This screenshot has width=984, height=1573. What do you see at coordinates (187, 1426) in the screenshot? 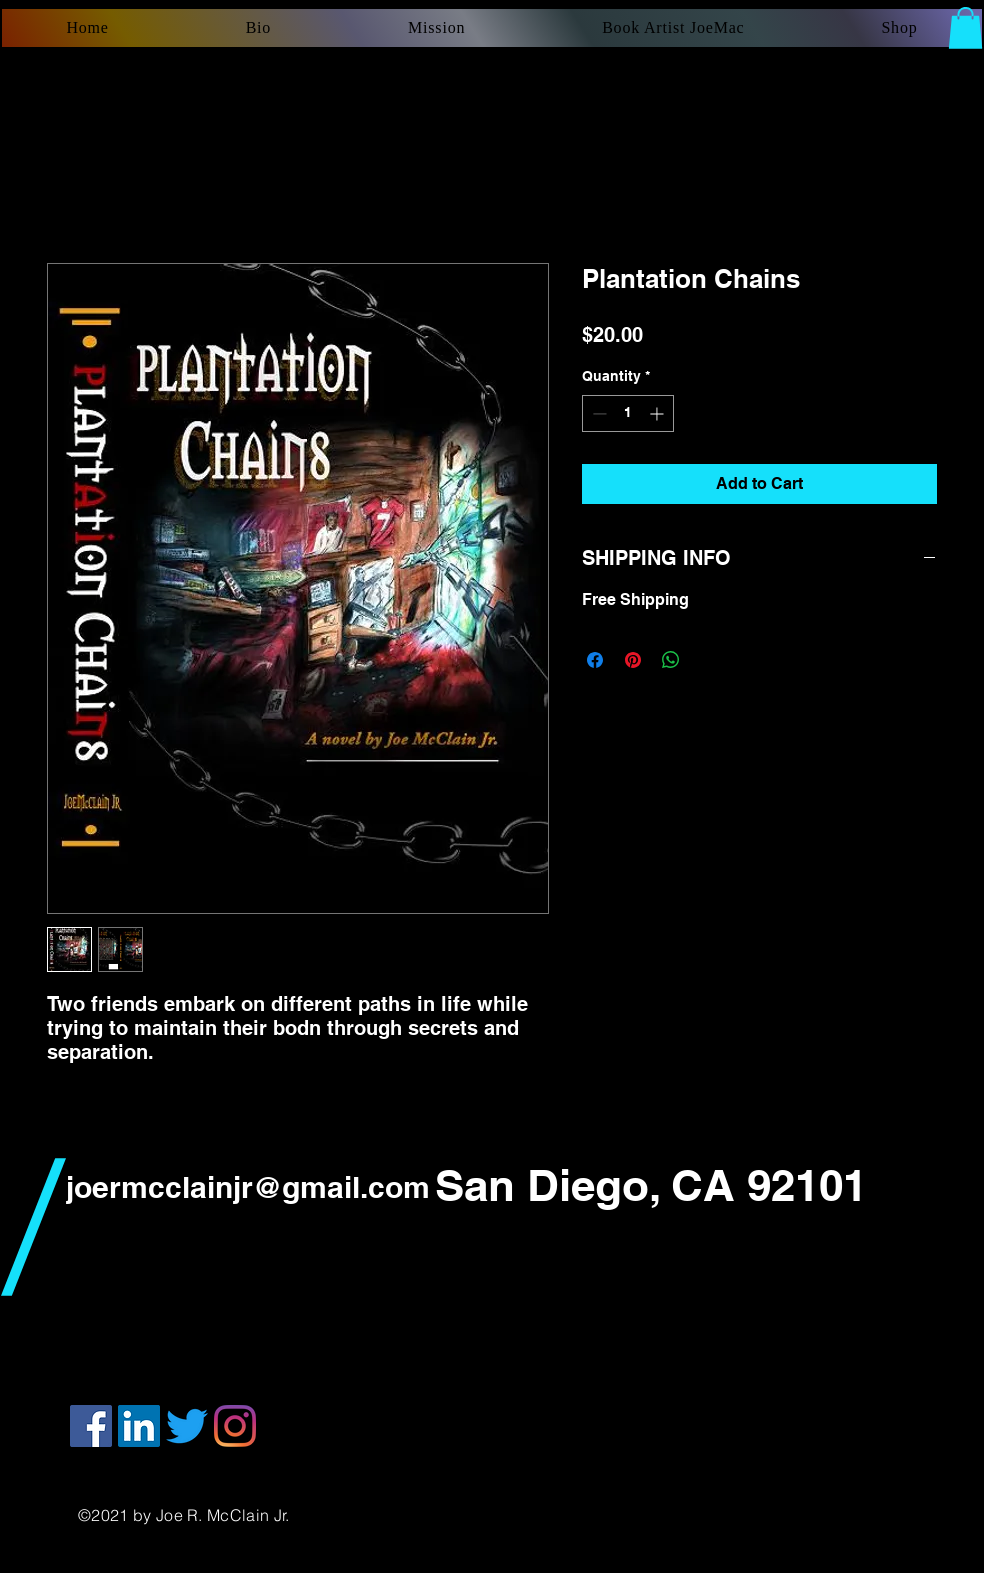
I see `[Twitter]` at bounding box center [187, 1426].